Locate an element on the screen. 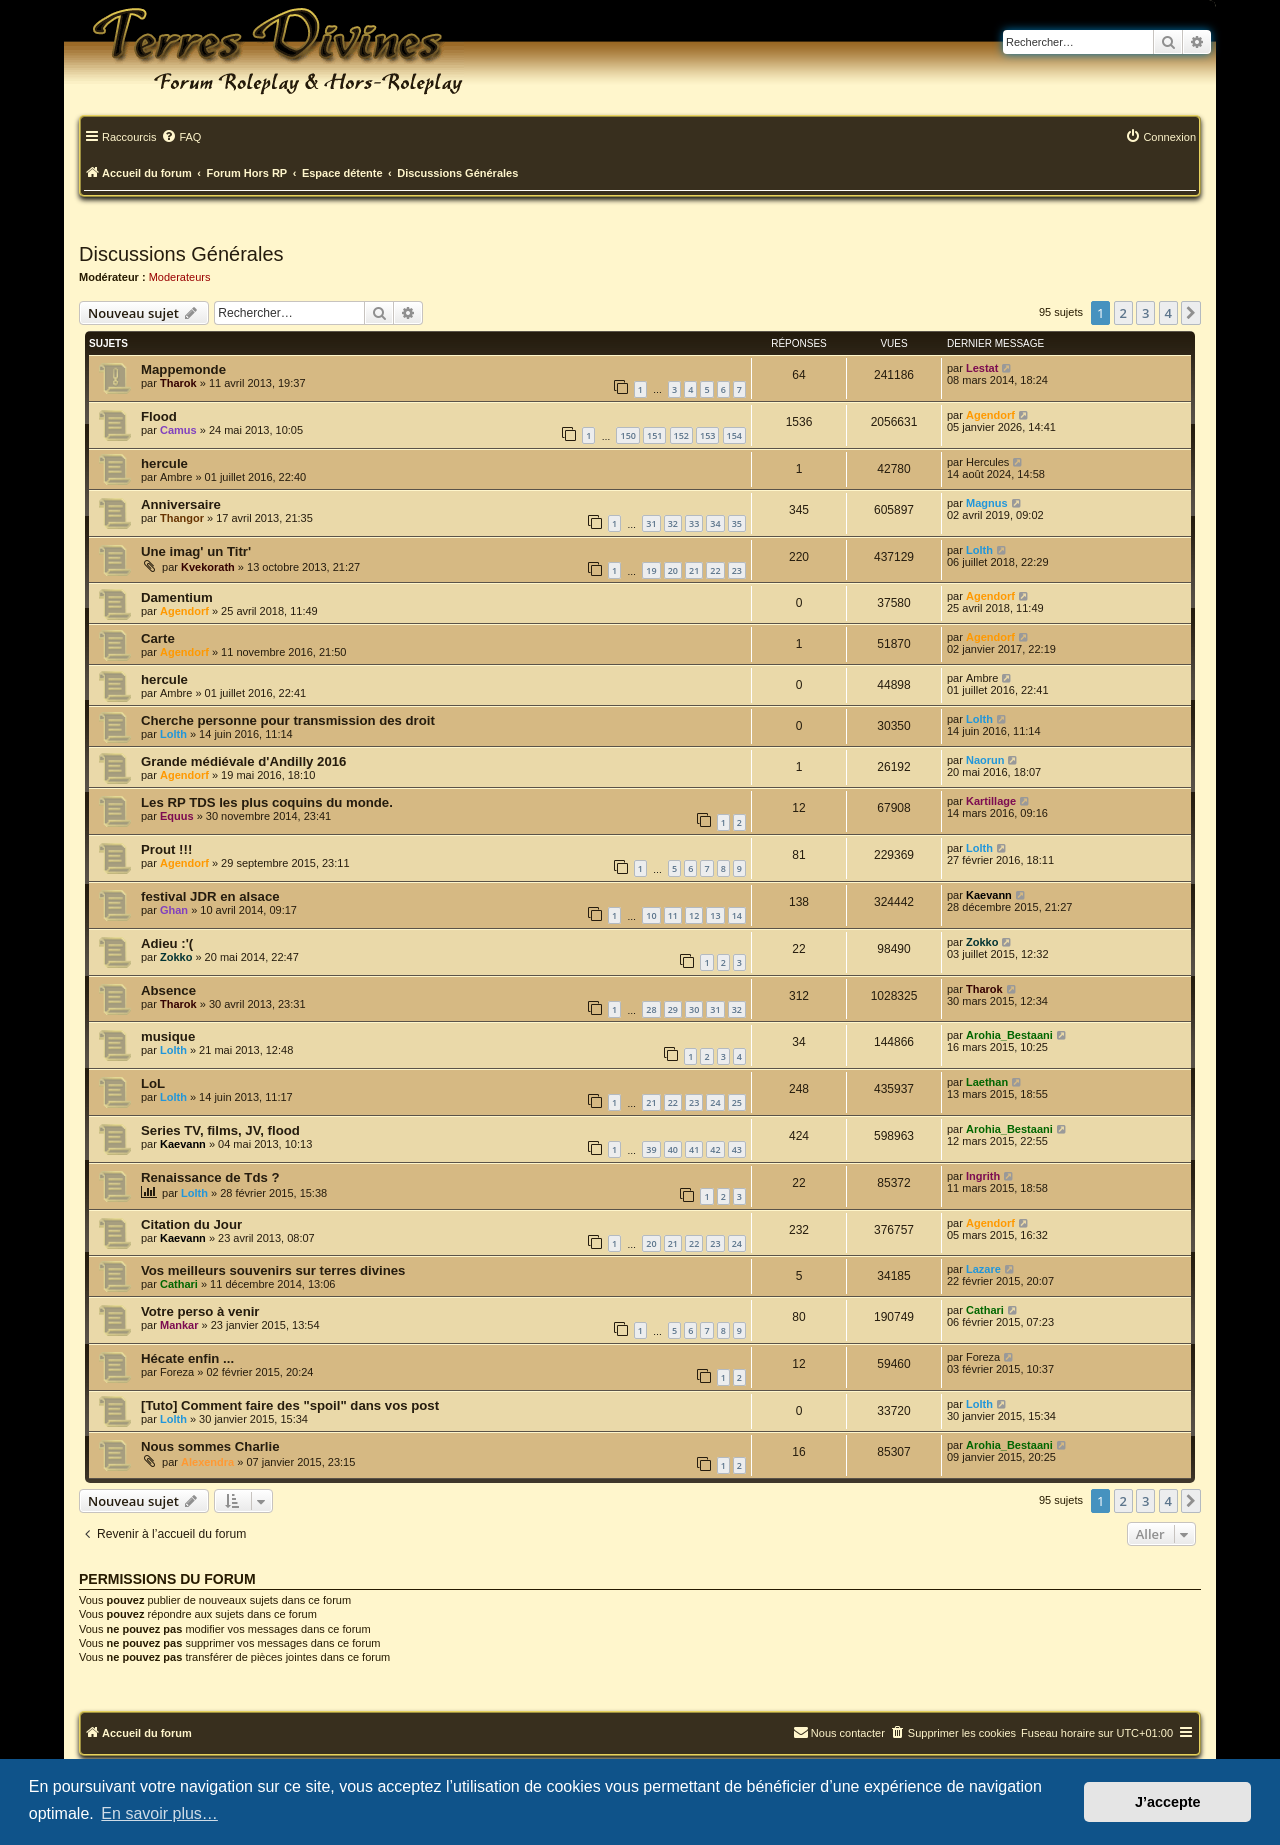 This screenshot has width=1280, height=1845. 24 is located at coordinates (715, 1102).